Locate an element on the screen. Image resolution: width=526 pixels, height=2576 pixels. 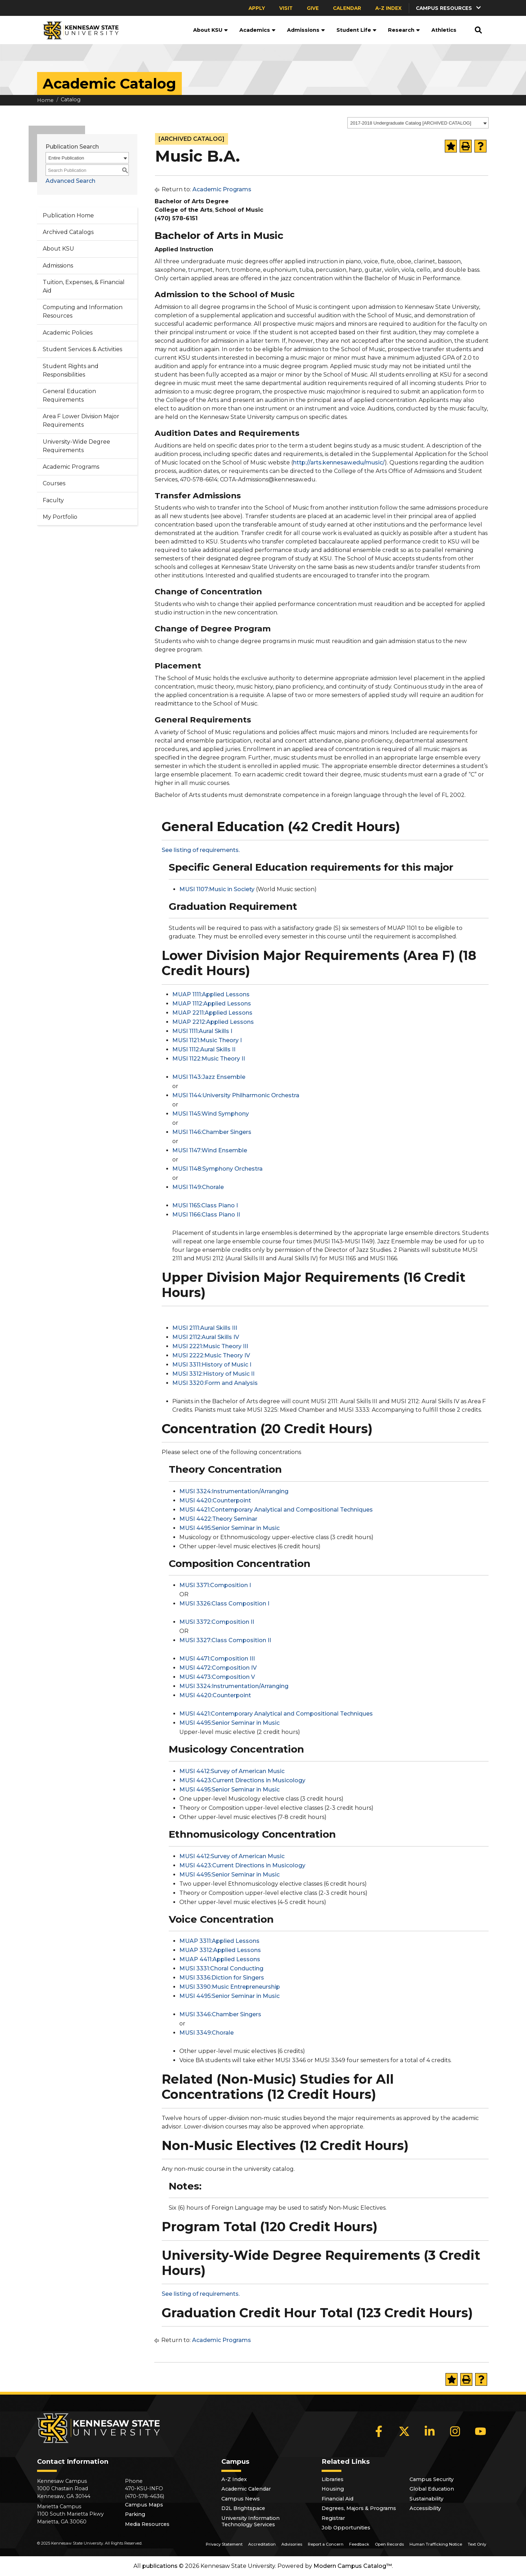
MUSI 1122:Music Theory II [View course details for MUSI 1122:Music Theory II] is located at coordinates (208, 1058).